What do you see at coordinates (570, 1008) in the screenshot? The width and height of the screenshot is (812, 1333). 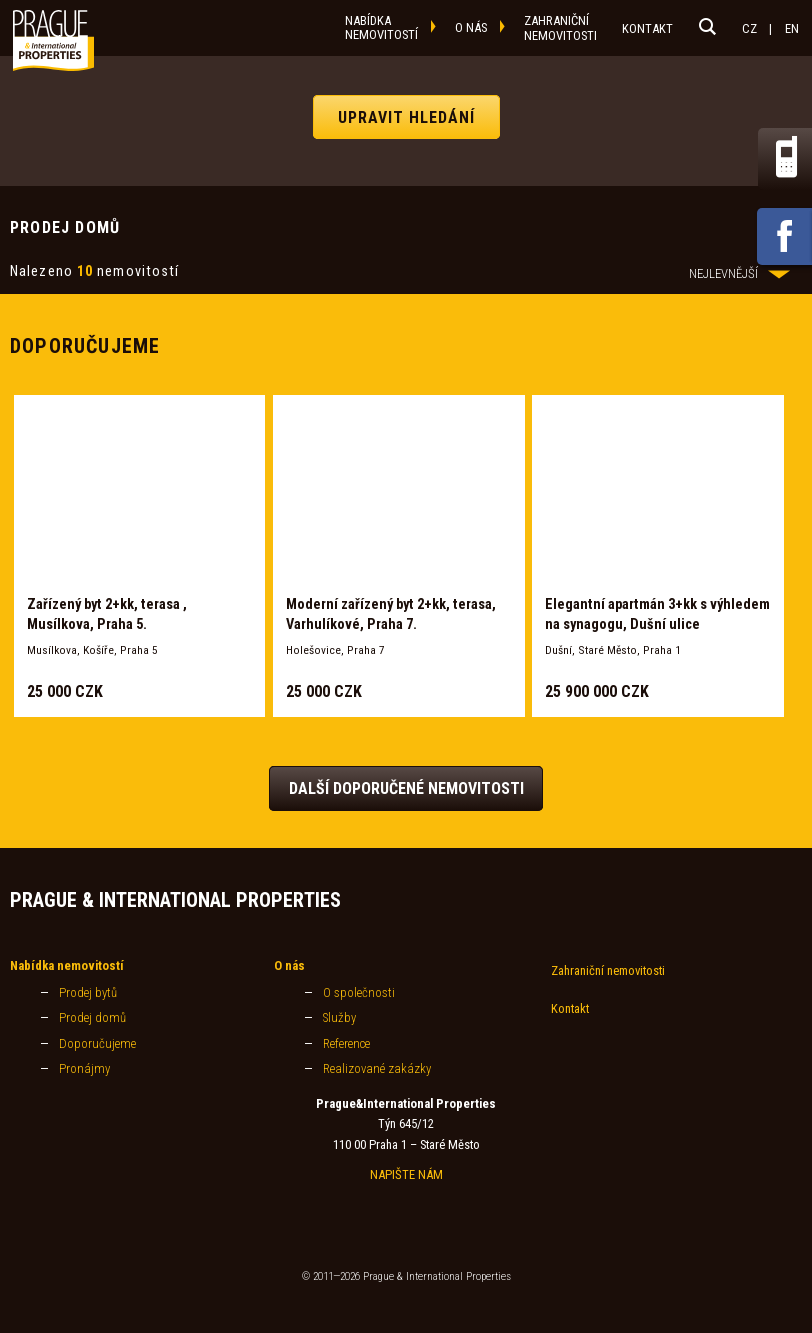 I see `Kontakt` at bounding box center [570, 1008].